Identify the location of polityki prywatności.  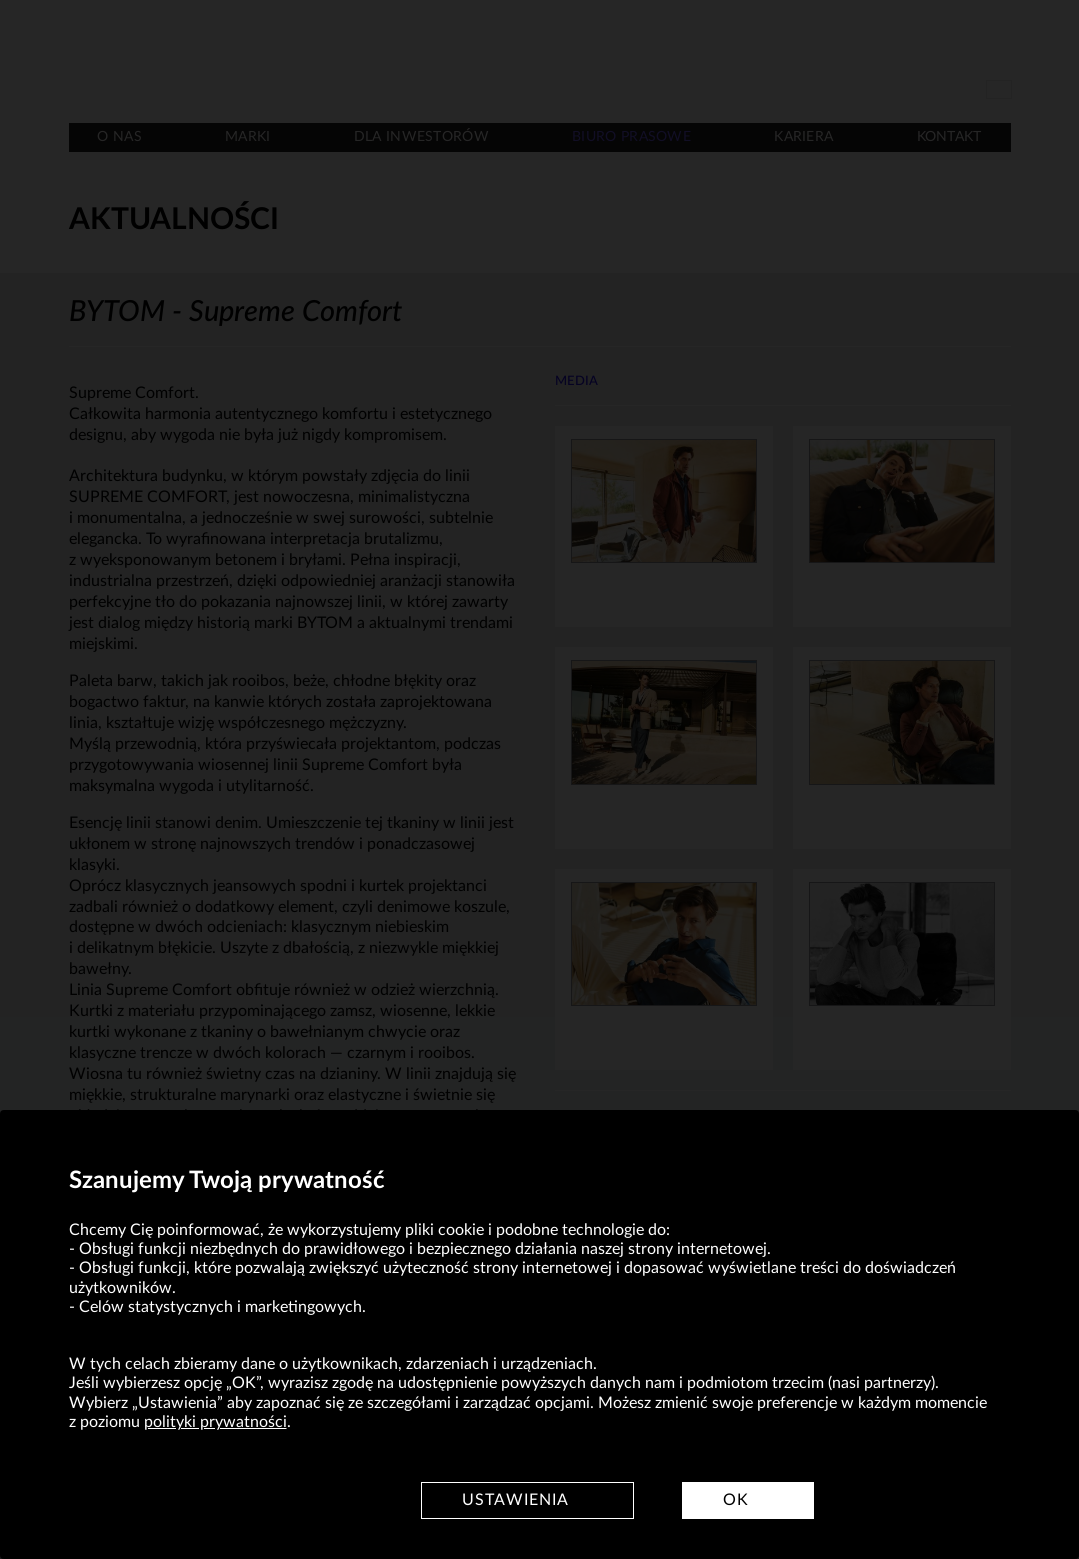
(215, 1422).